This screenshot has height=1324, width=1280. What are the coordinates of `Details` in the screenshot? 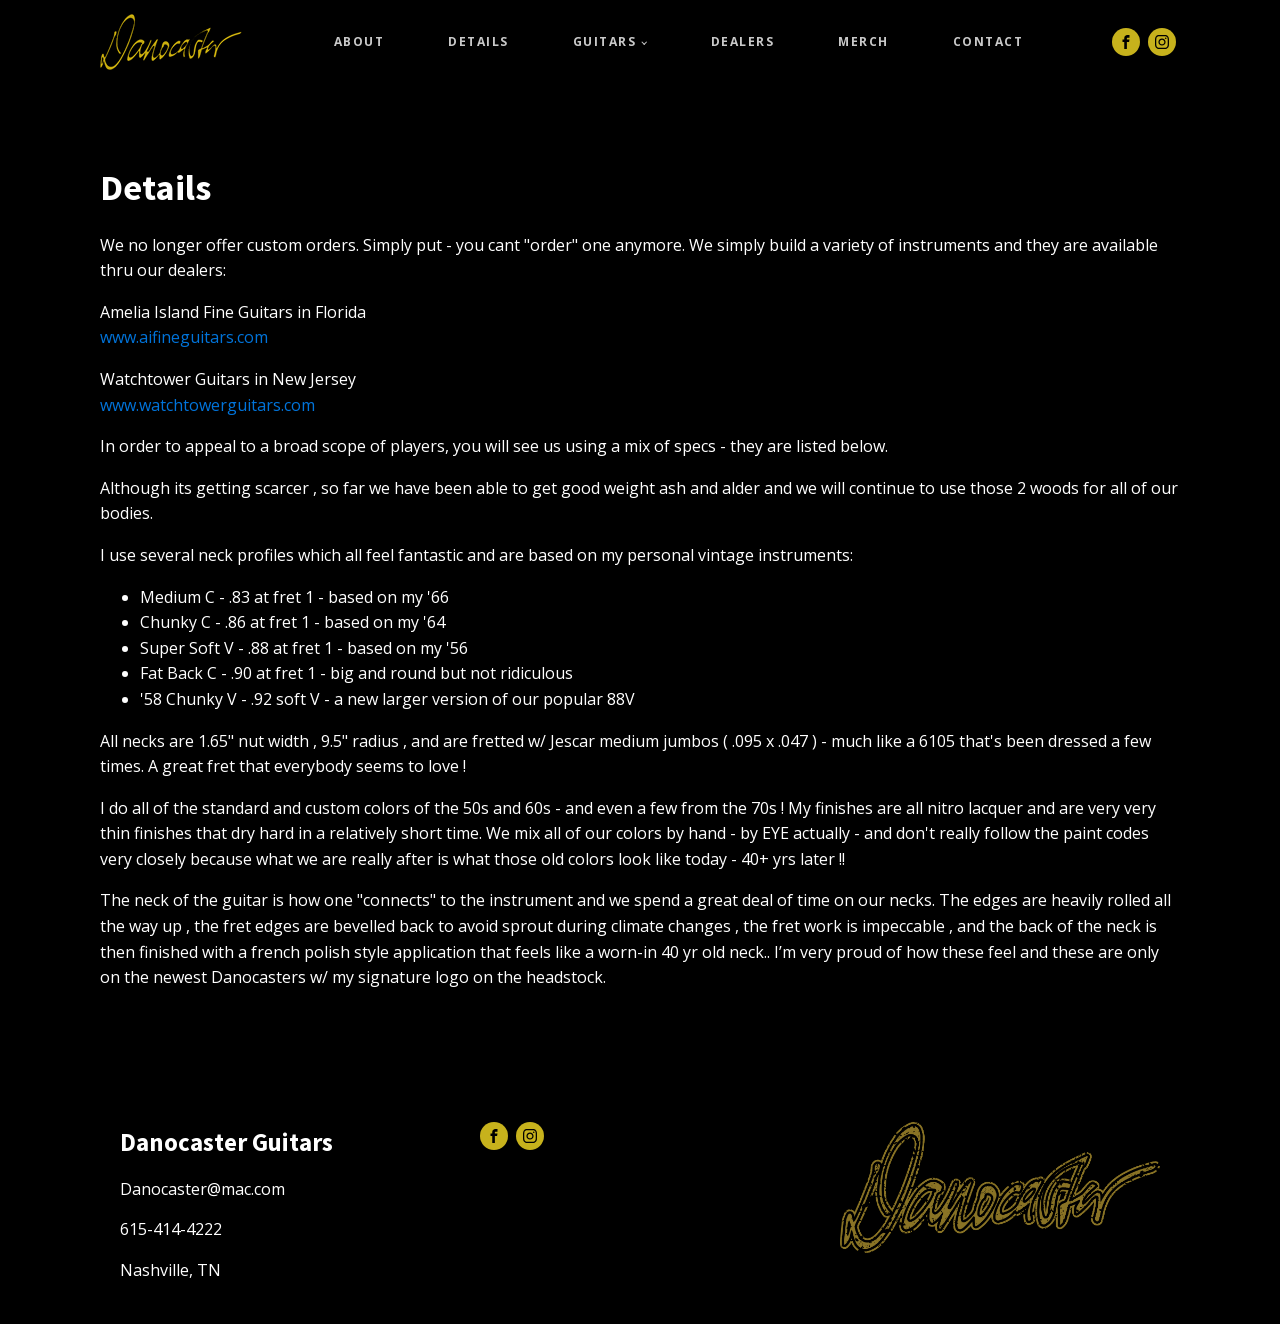 It's located at (478, 41).